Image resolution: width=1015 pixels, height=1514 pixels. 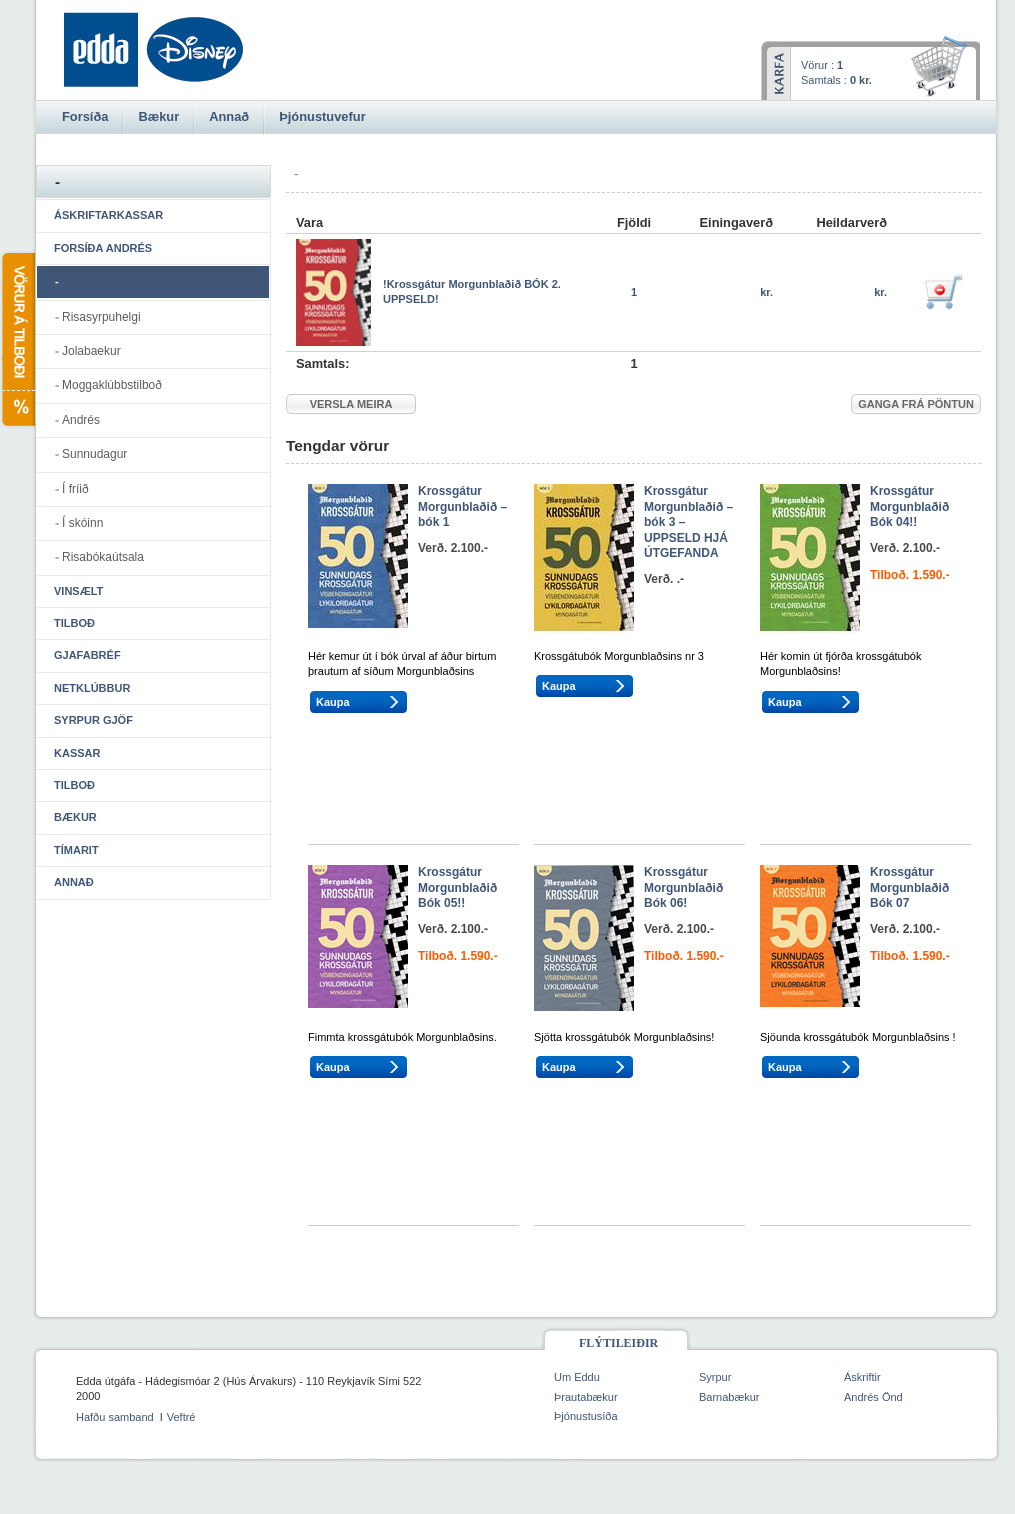 What do you see at coordinates (74, 882) in the screenshot?
I see `Annað` at bounding box center [74, 882].